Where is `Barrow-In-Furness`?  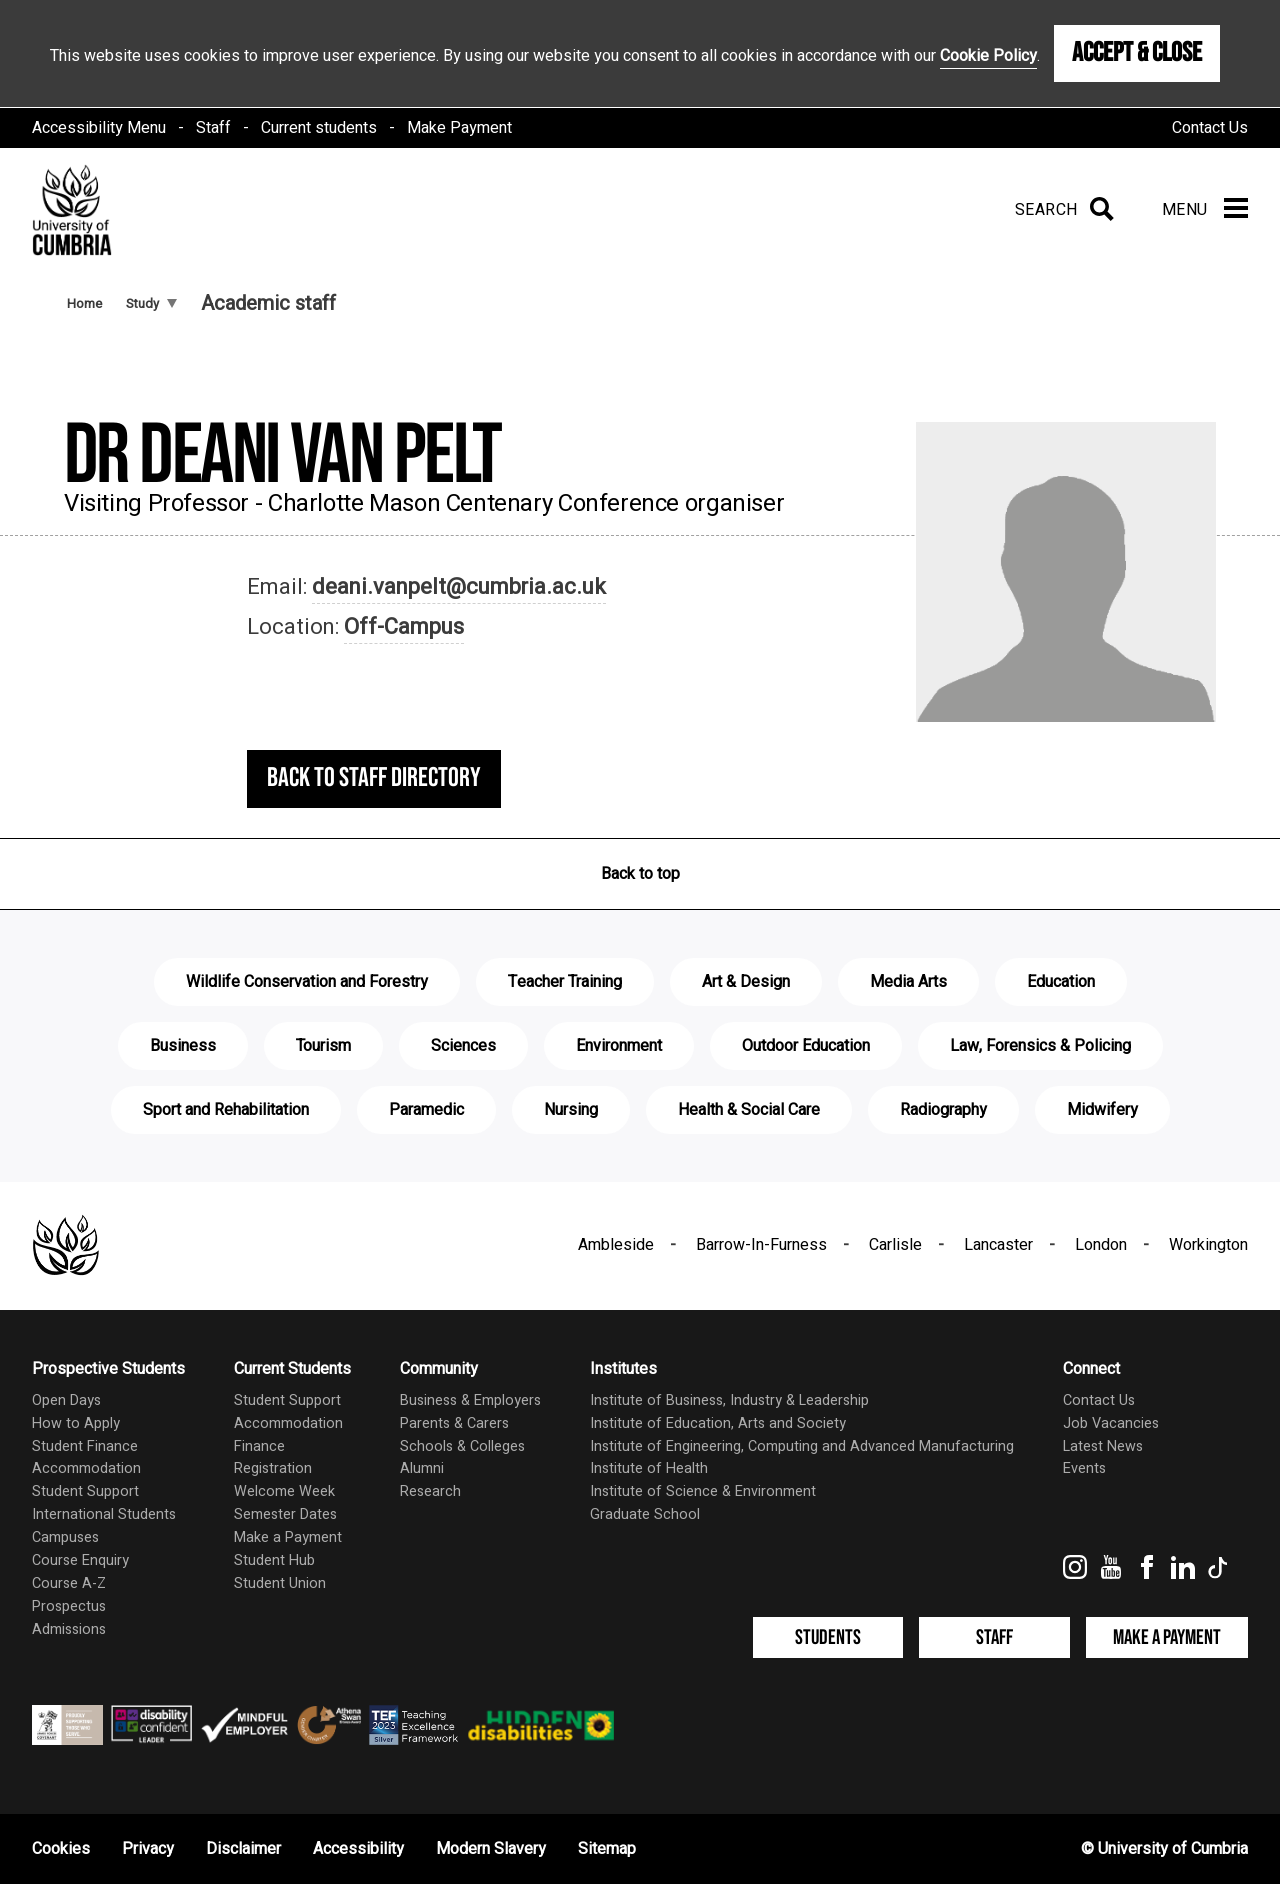 Barrow-In-Furness is located at coordinates (761, 1245).